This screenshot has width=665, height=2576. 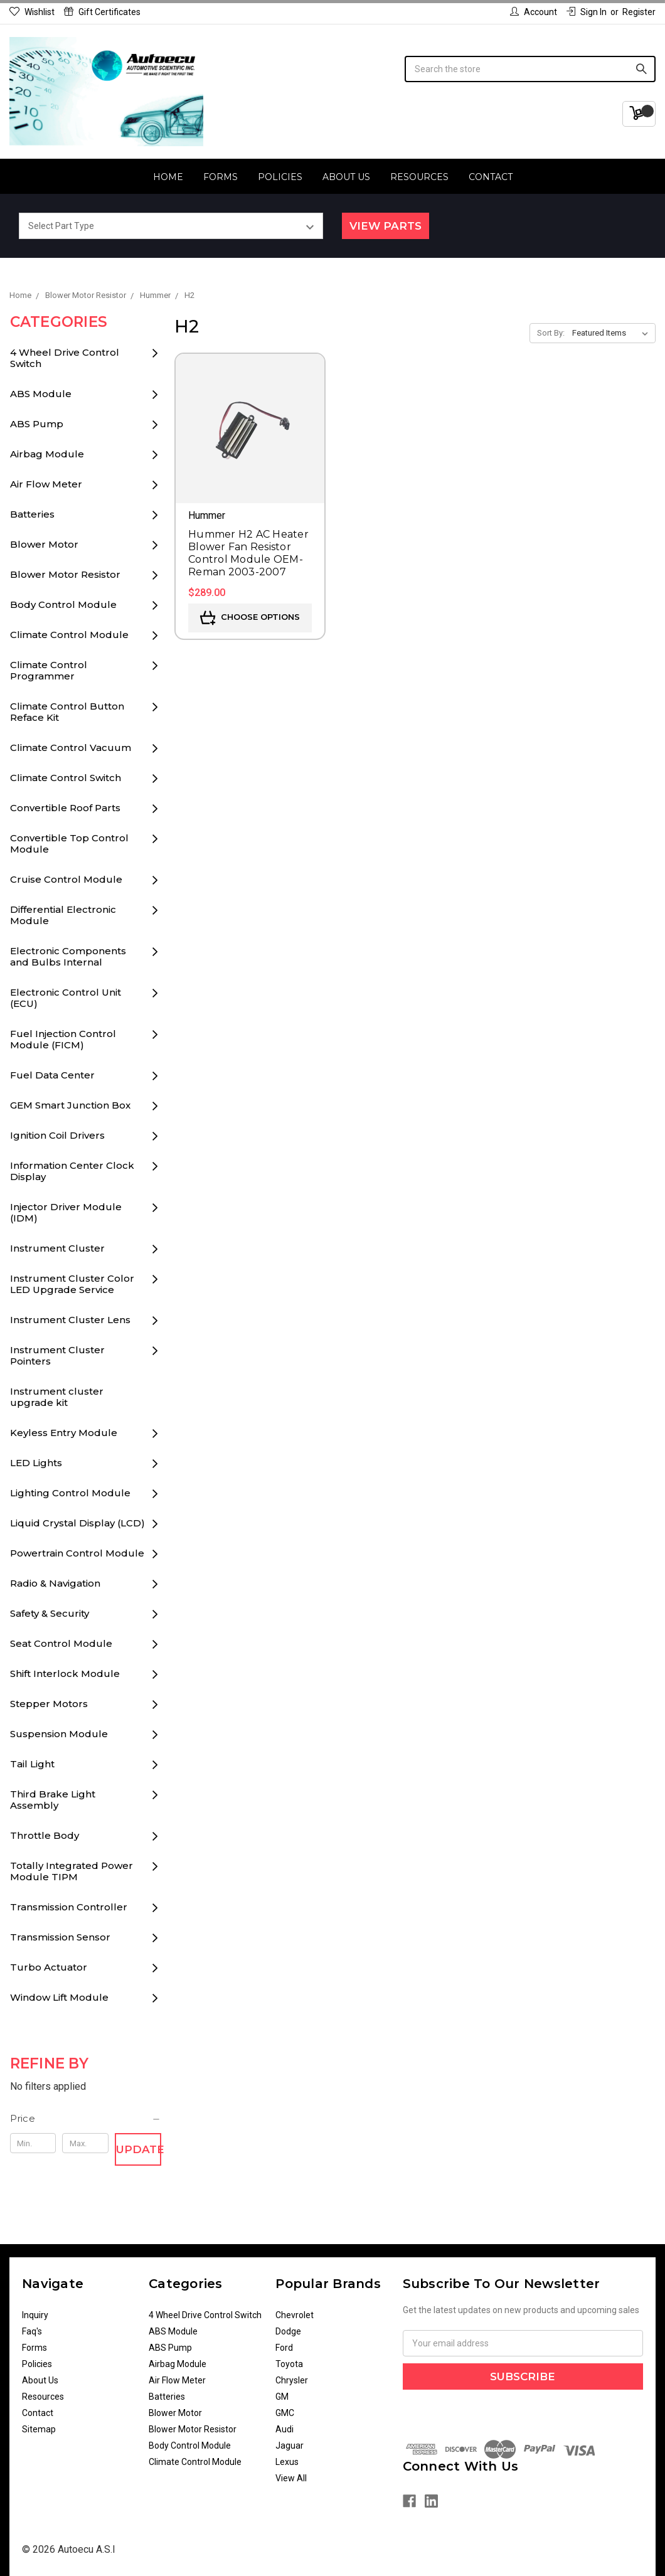 What do you see at coordinates (77, 1523) in the screenshot?
I see `Liquid Crystal Display (LCD)` at bounding box center [77, 1523].